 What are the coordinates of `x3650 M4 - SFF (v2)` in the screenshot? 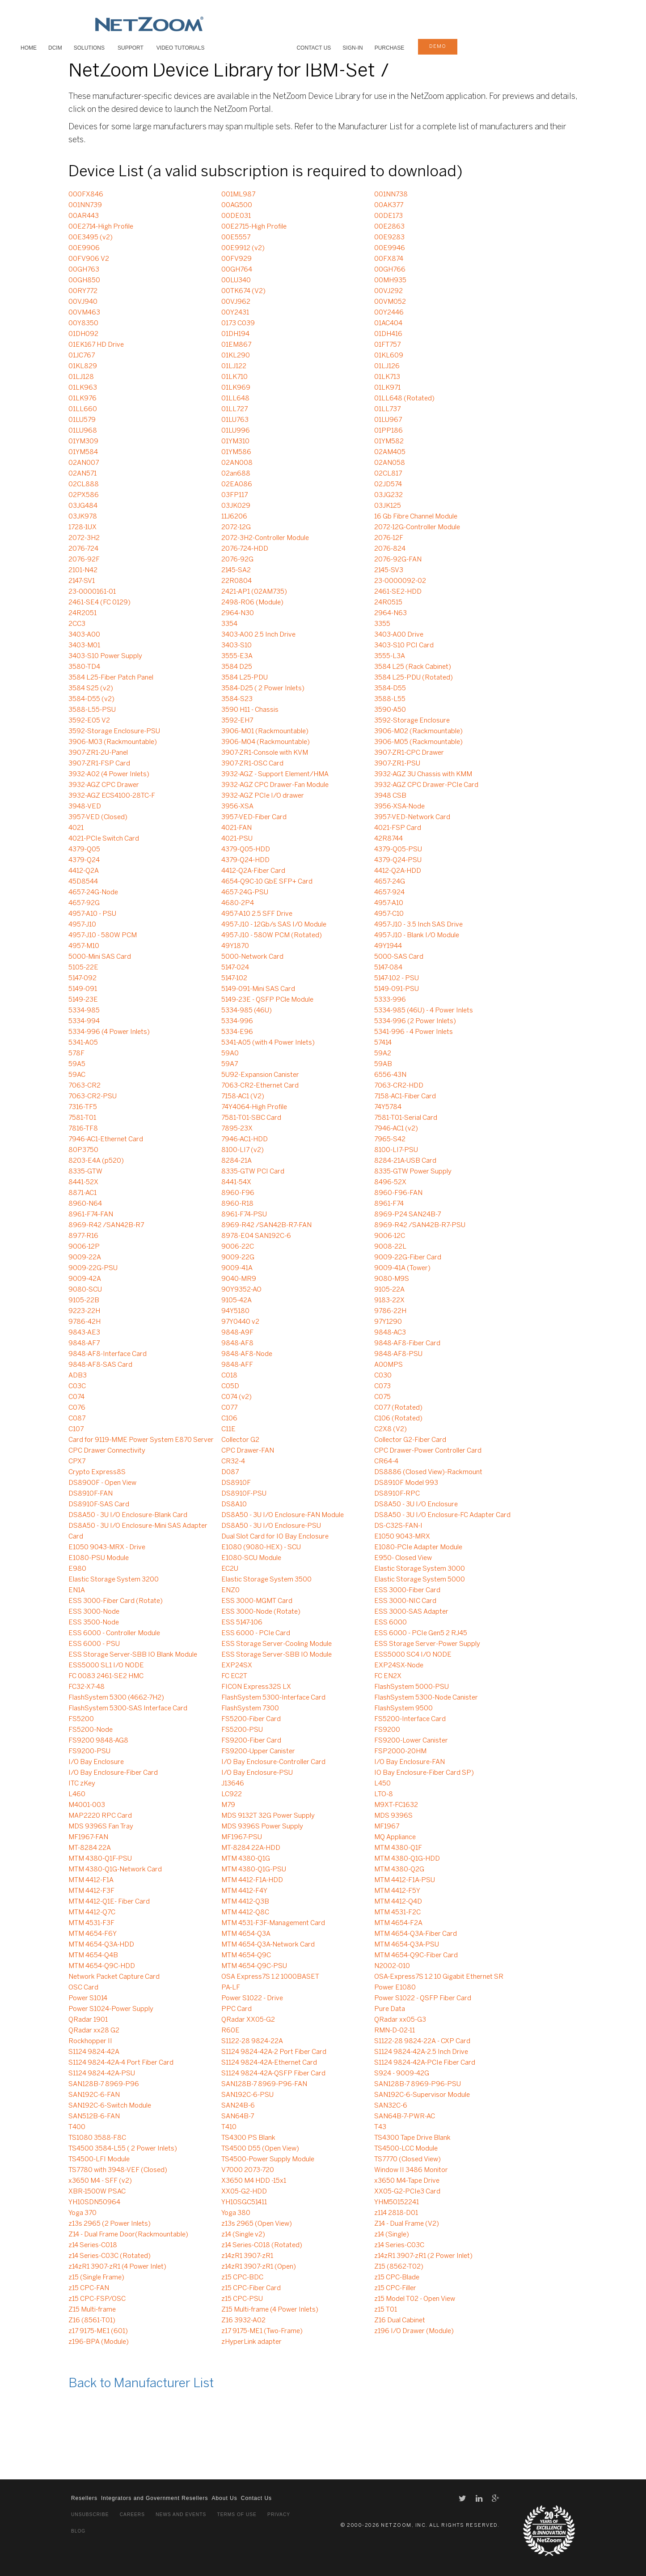 It's located at (100, 2181).